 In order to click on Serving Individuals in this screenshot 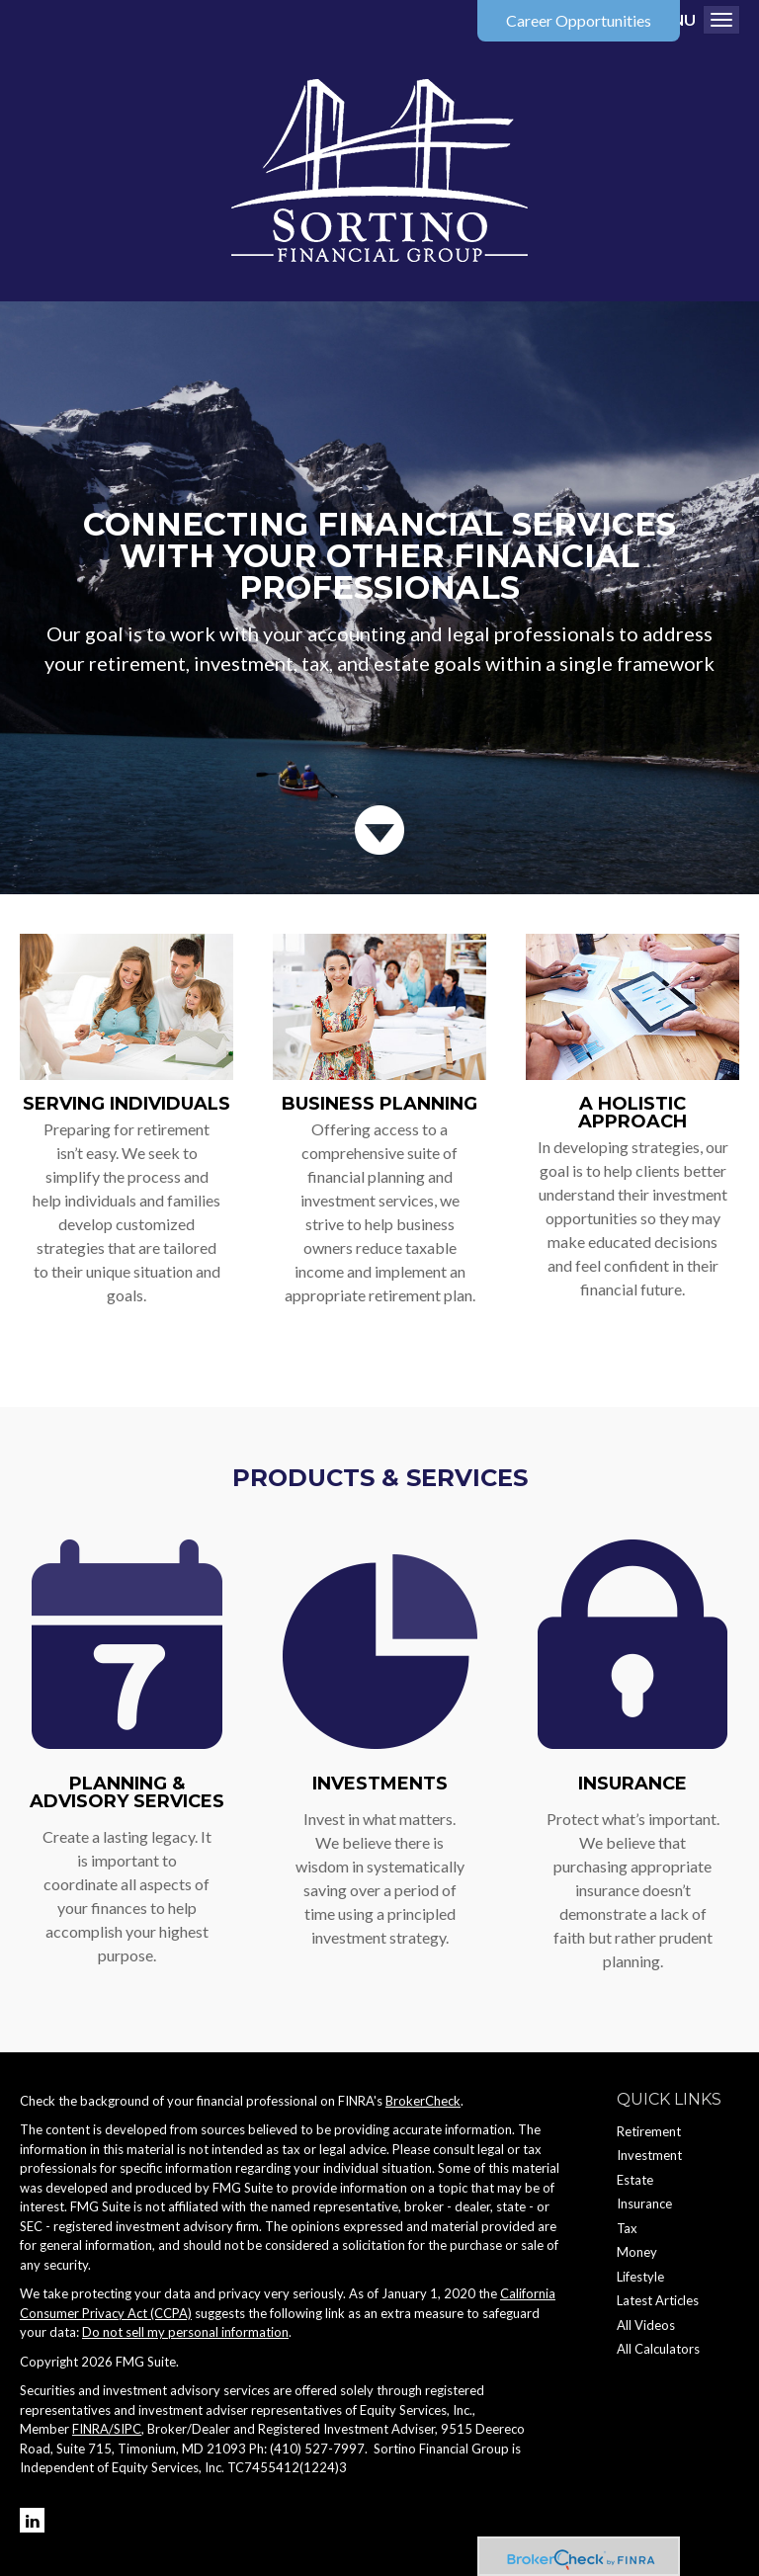, I will do `click(126, 1104)`.